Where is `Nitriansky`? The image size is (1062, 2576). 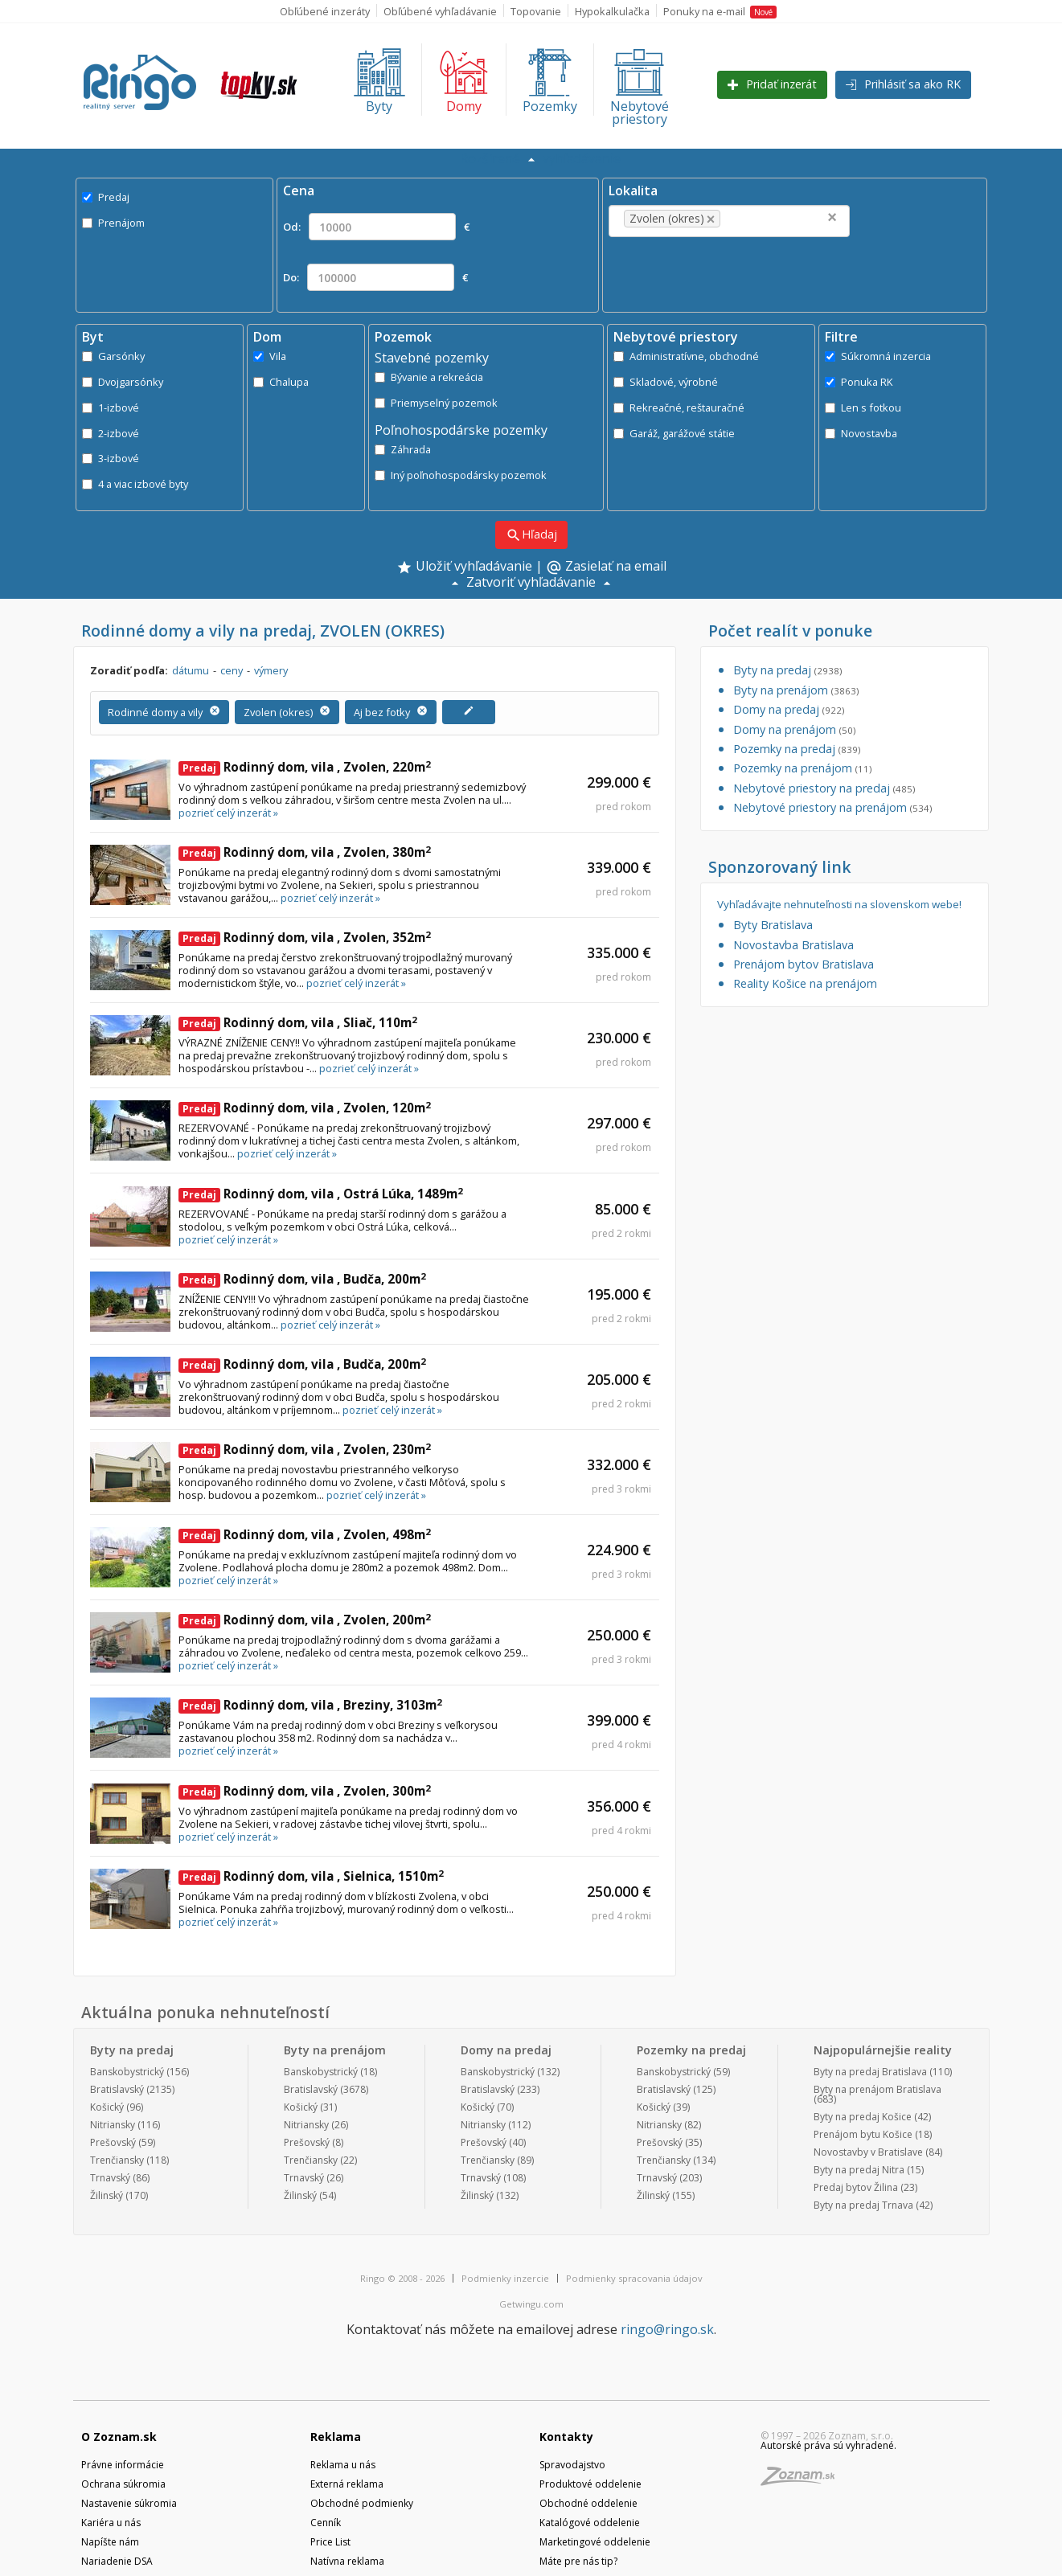
Nitriansky is located at coordinates (112, 2125).